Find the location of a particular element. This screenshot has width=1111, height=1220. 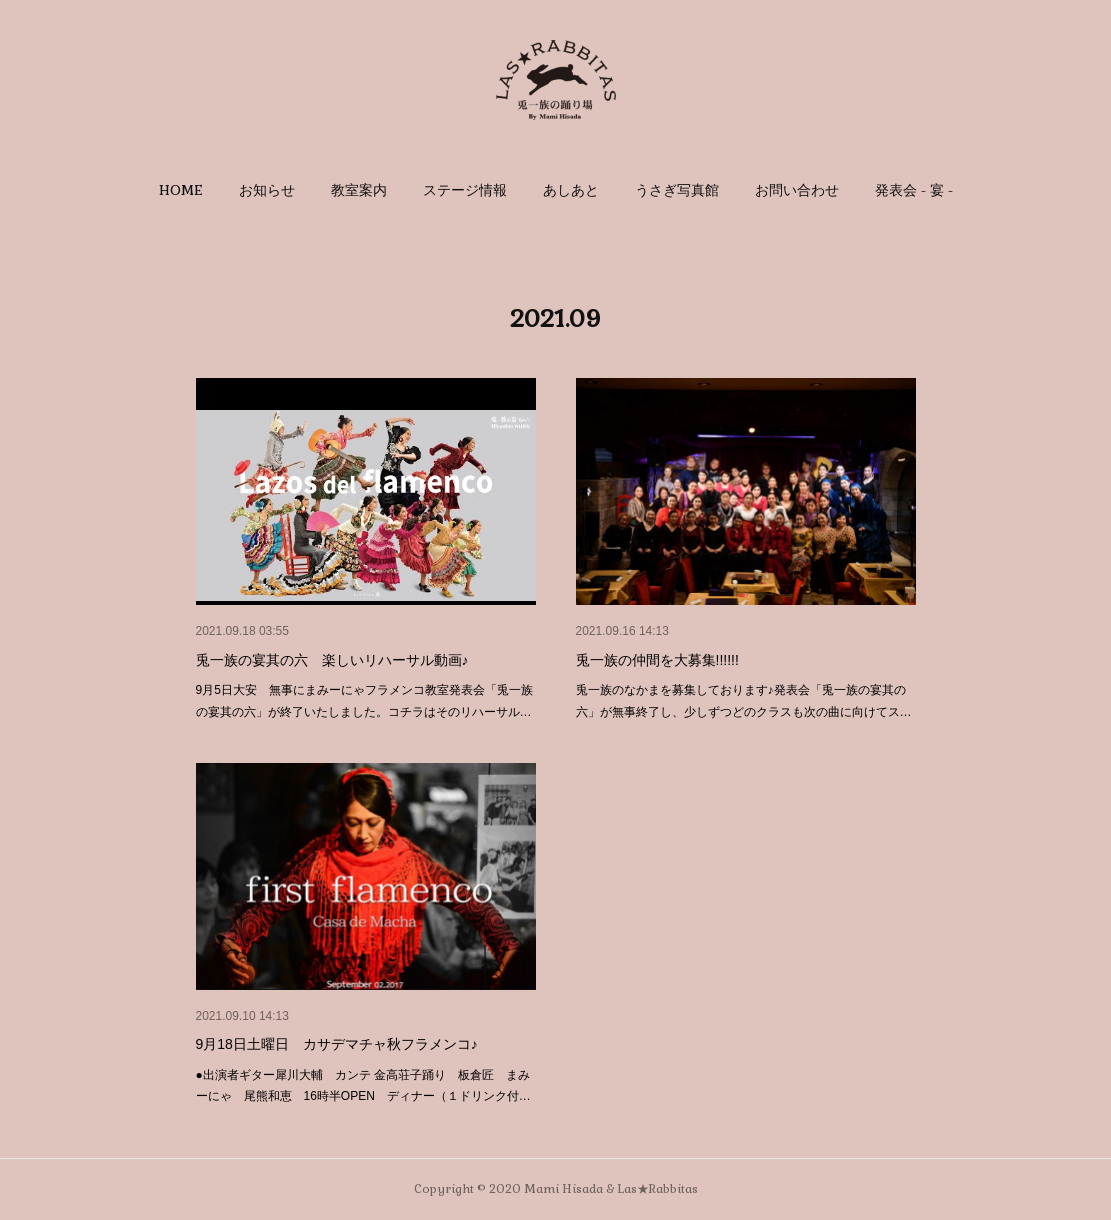

[button] is located at coordinates (181, 190).